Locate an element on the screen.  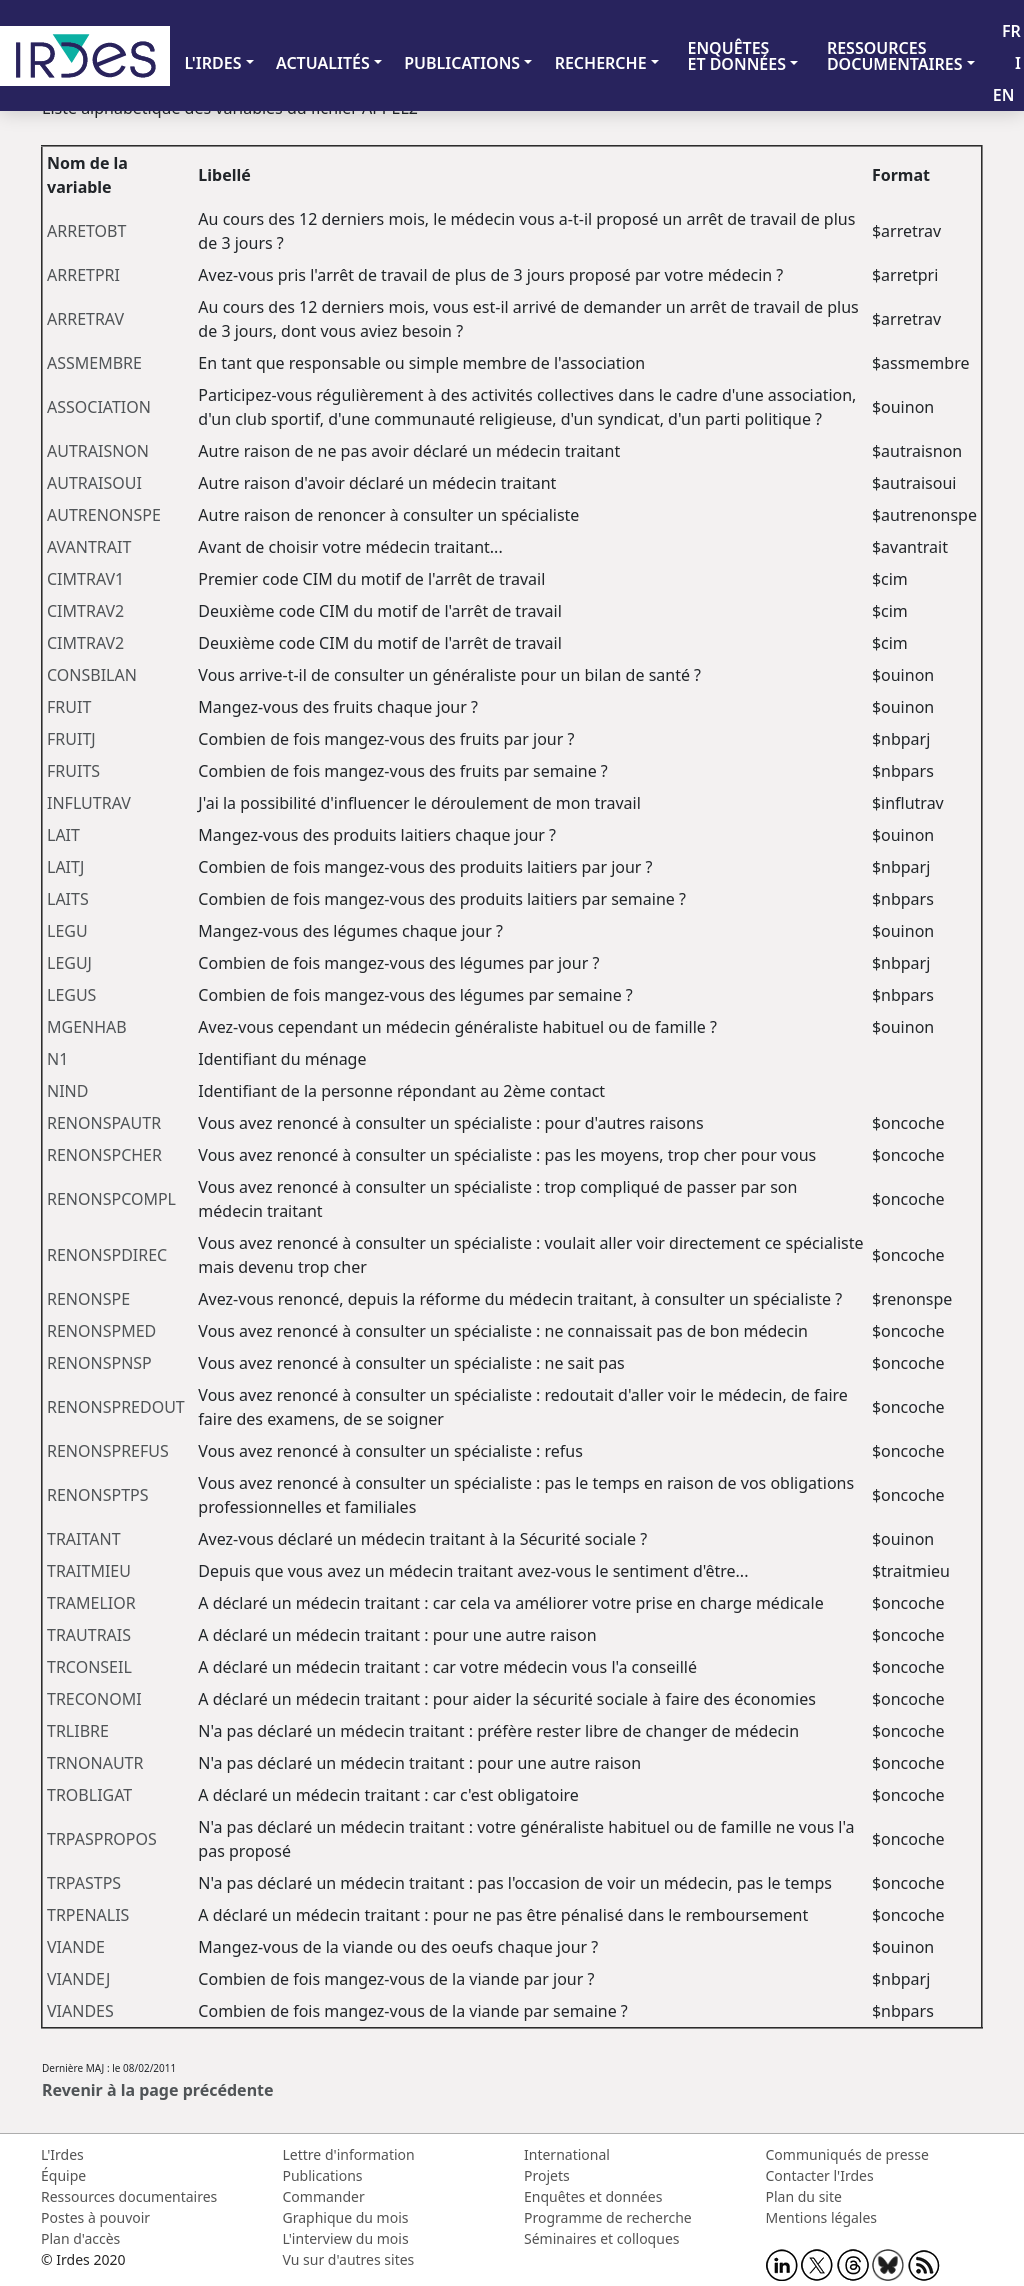
L'interview du mois is located at coordinates (346, 2238).